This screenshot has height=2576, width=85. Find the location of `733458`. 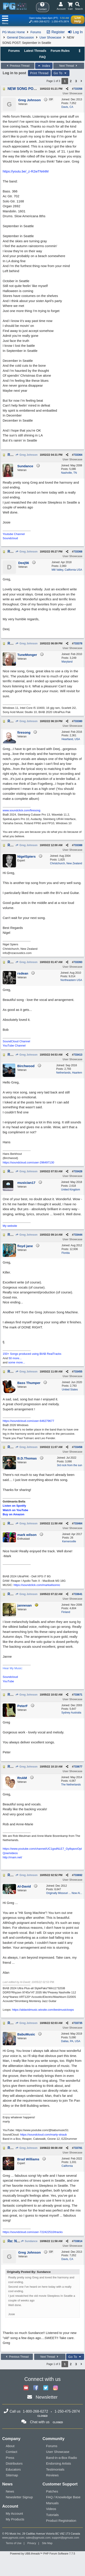

733458 is located at coordinates (77, 1447).